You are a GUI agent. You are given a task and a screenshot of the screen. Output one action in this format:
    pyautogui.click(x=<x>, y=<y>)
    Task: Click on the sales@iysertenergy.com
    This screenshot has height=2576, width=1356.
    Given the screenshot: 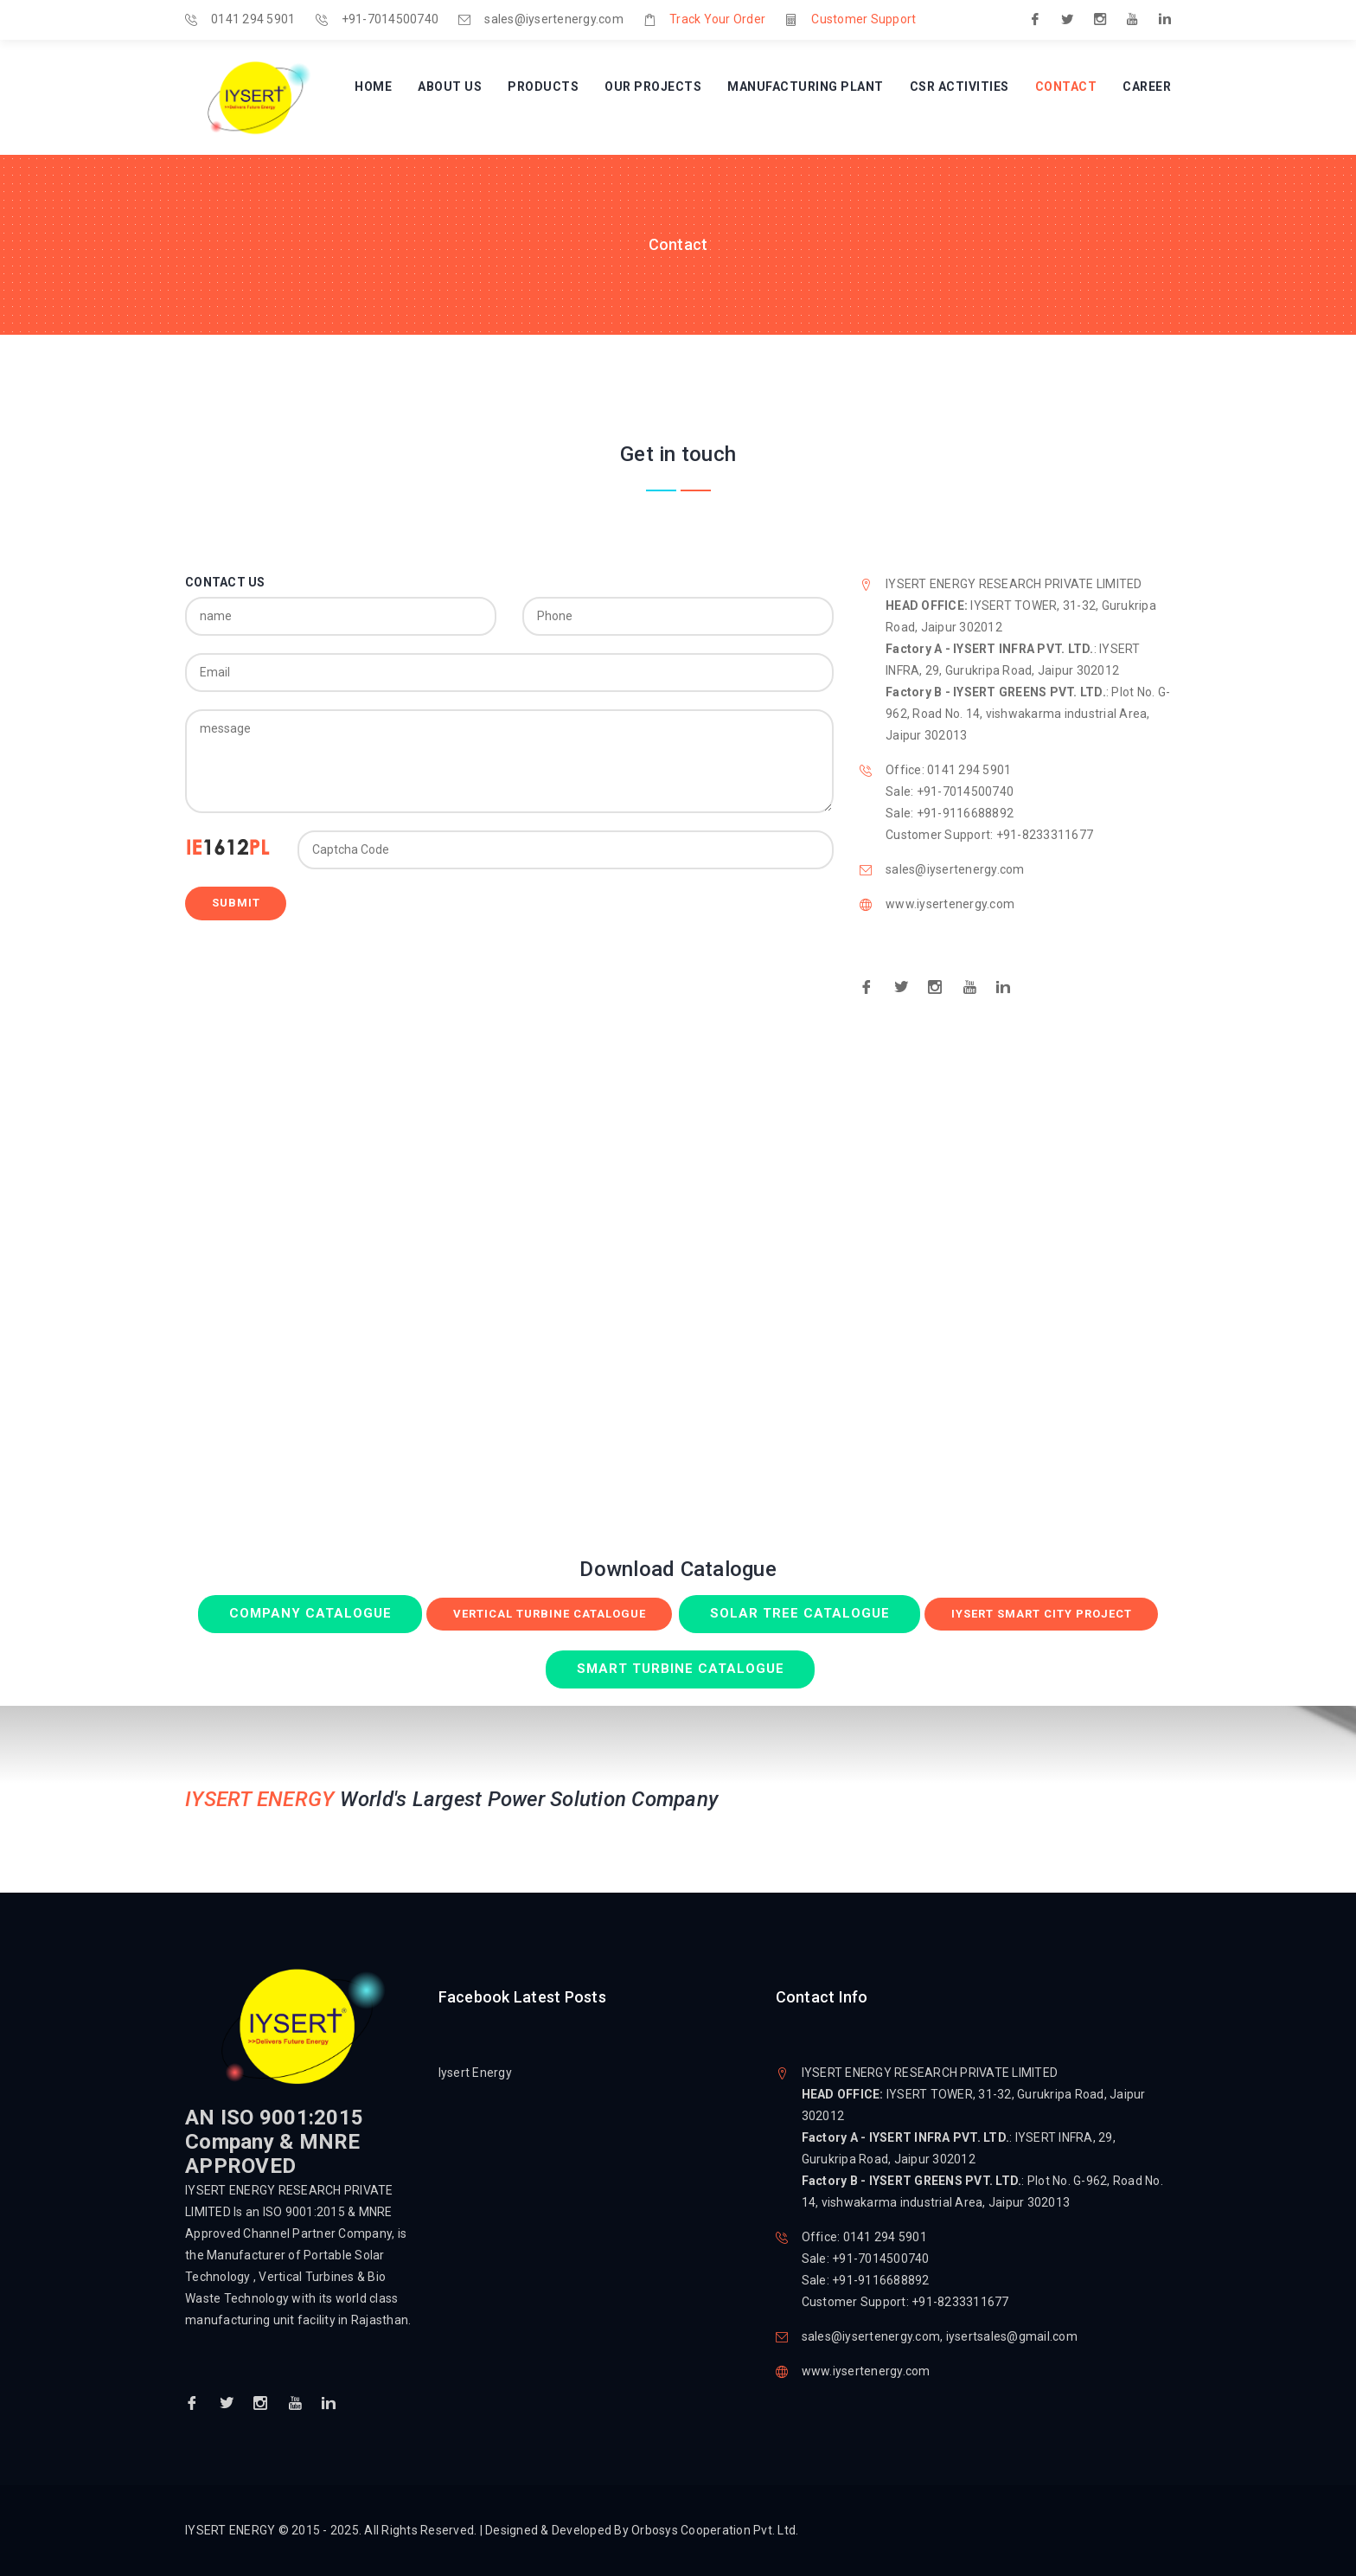 What is the action you would take?
    pyautogui.click(x=554, y=19)
    